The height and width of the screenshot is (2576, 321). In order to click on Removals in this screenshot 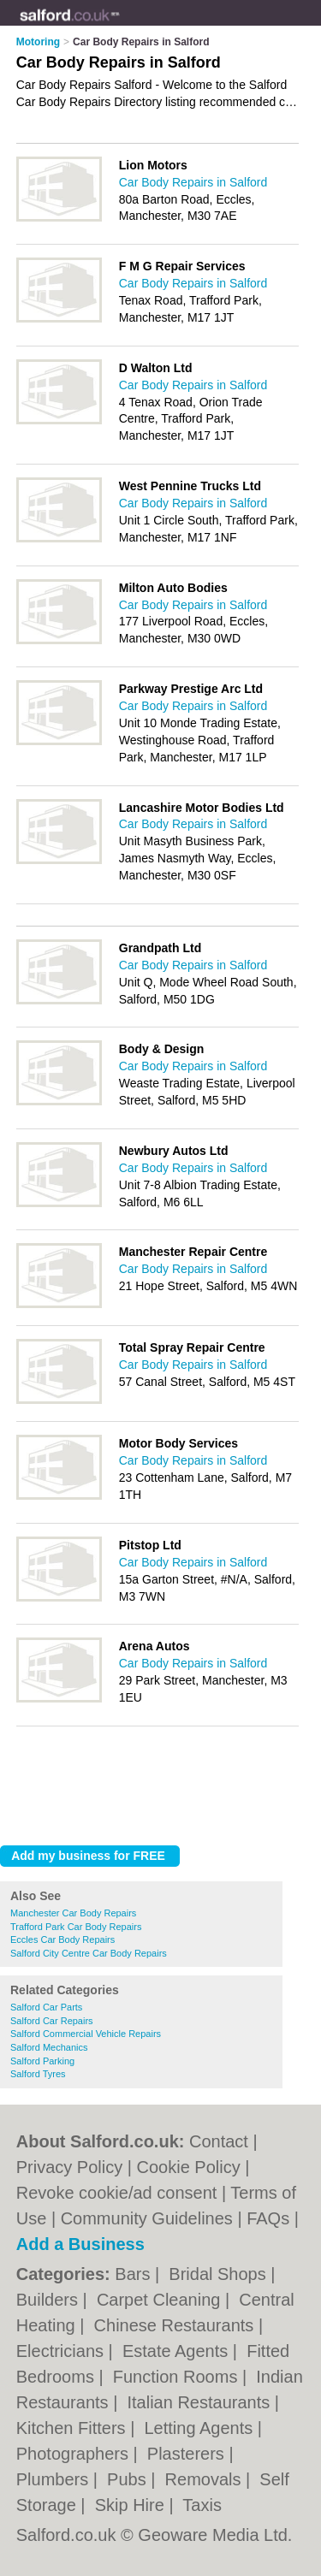, I will do `click(205, 2479)`.